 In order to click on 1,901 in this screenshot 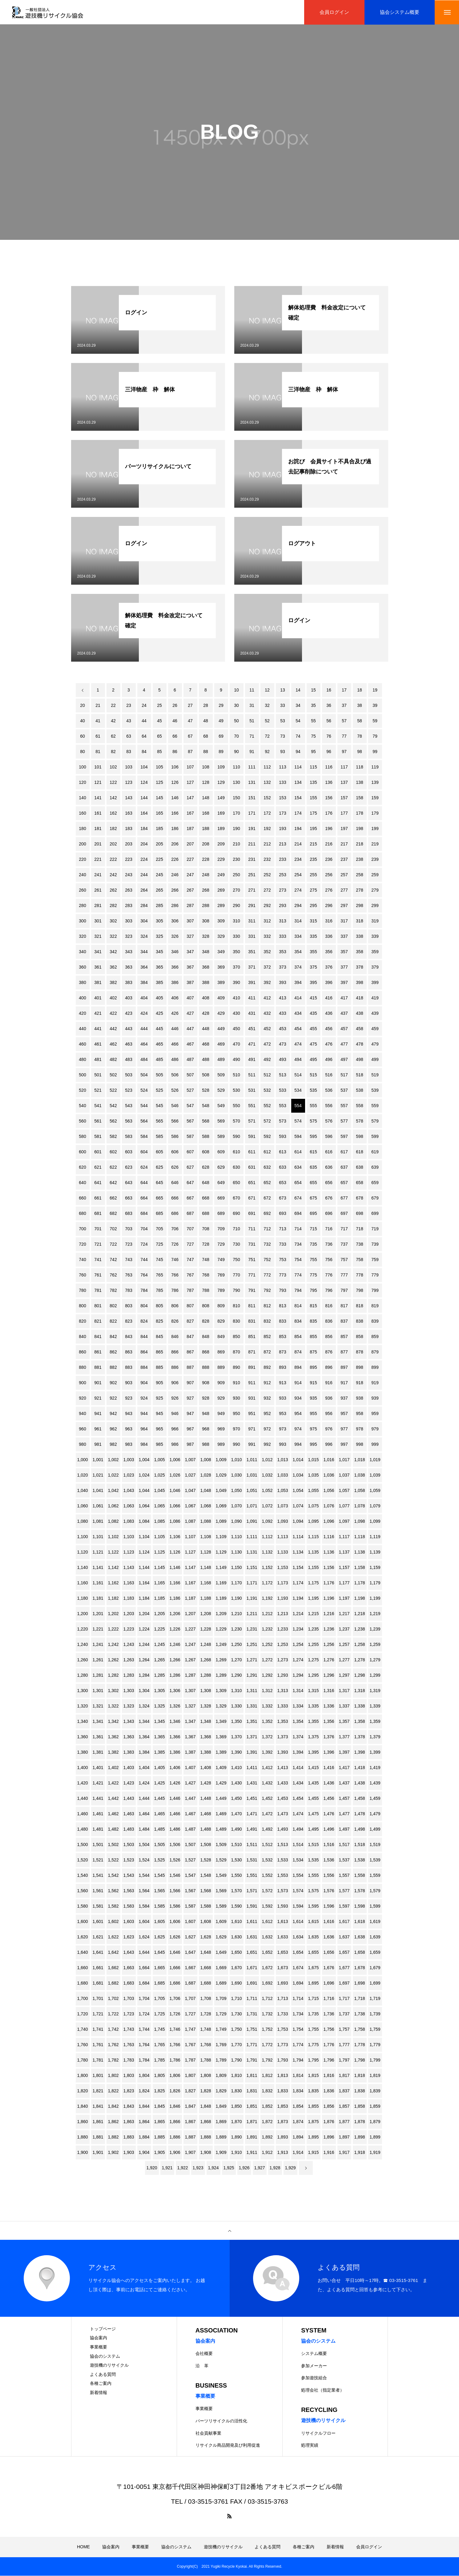, I will do `click(97, 2152)`.